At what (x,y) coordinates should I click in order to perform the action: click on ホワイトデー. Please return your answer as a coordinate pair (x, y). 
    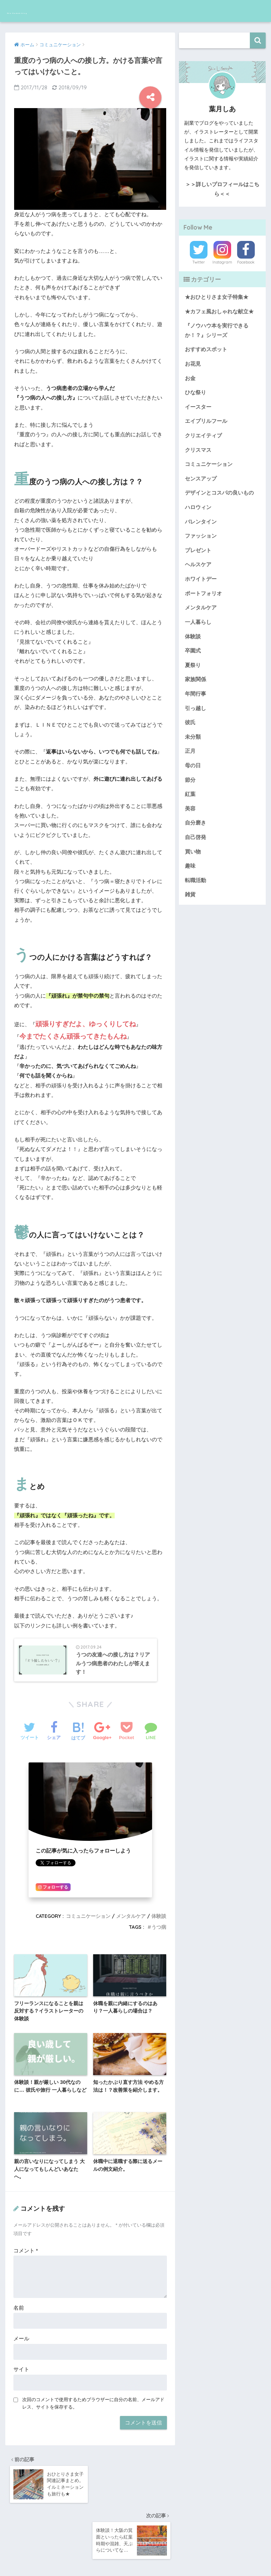
    Looking at the image, I should click on (200, 575).